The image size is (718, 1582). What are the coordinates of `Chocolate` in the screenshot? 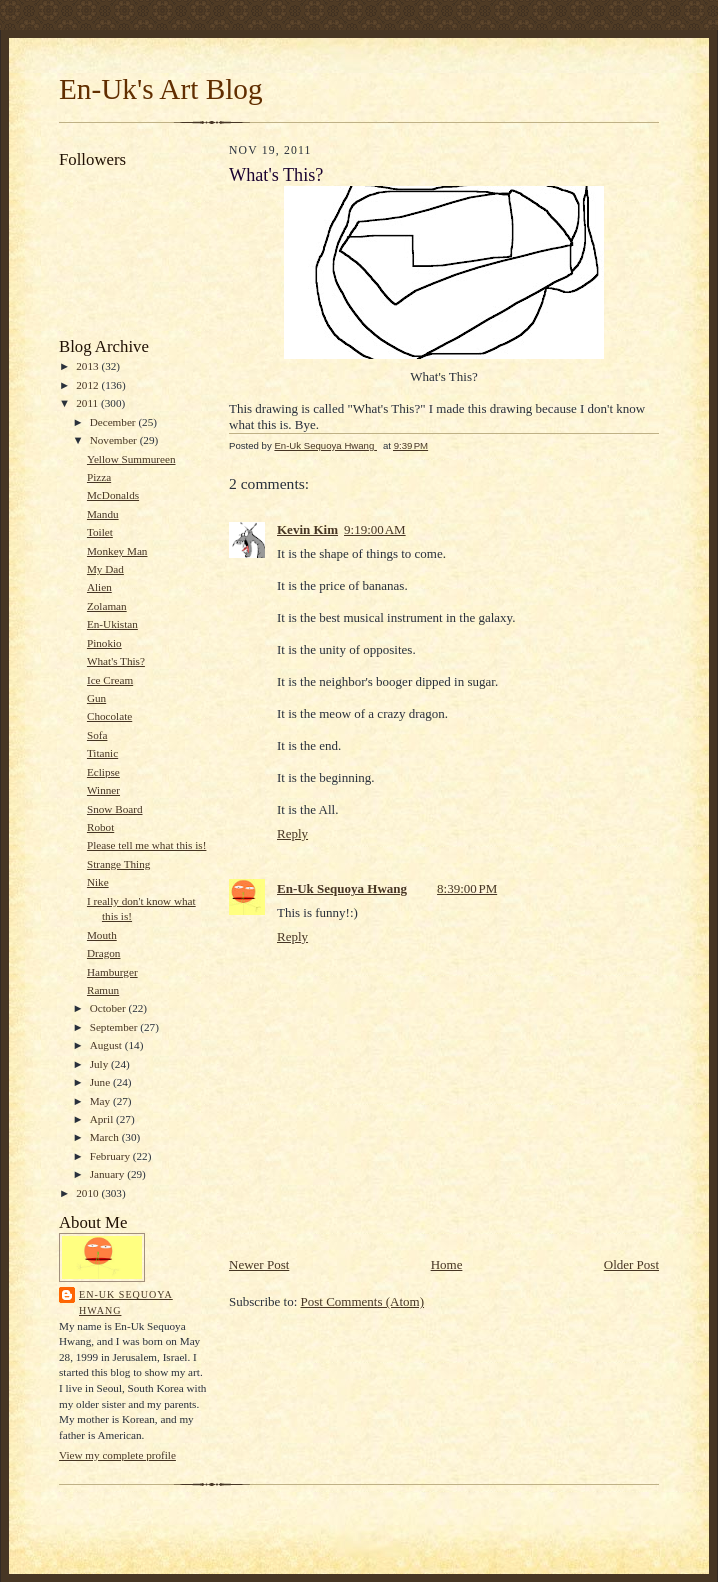 It's located at (109, 716).